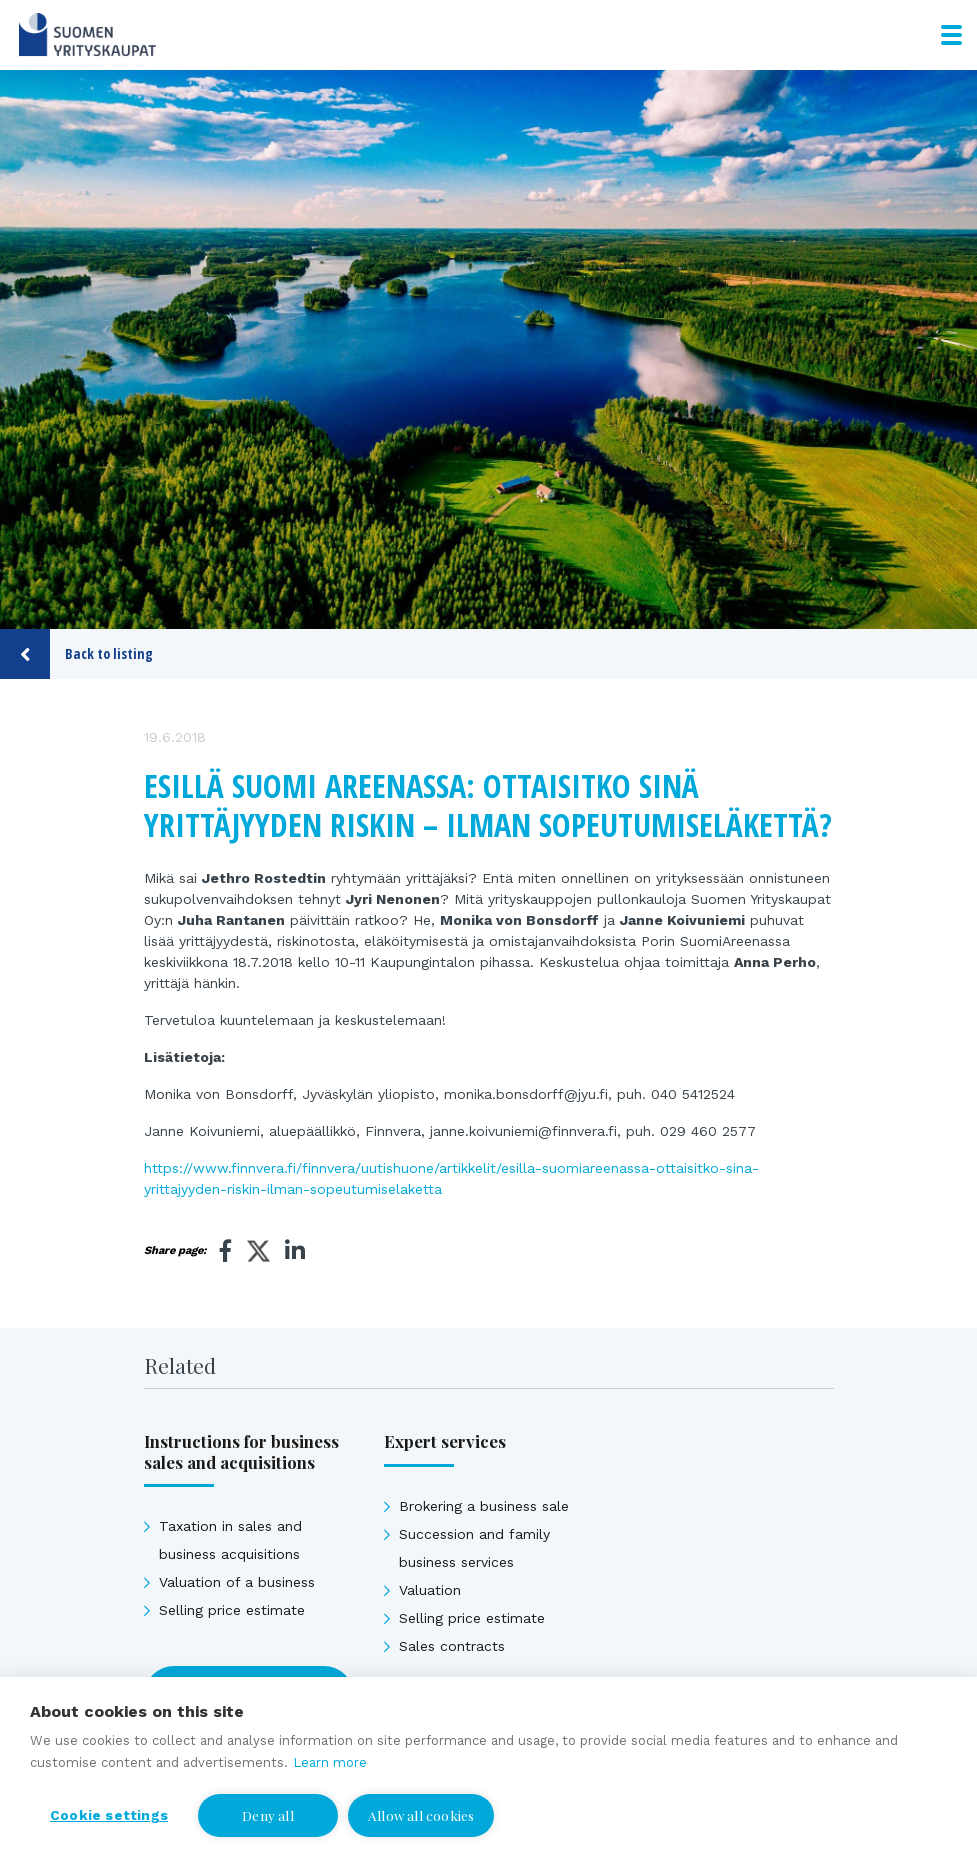 The width and height of the screenshot is (977, 1862). I want to click on Deny all, so click(268, 1815).